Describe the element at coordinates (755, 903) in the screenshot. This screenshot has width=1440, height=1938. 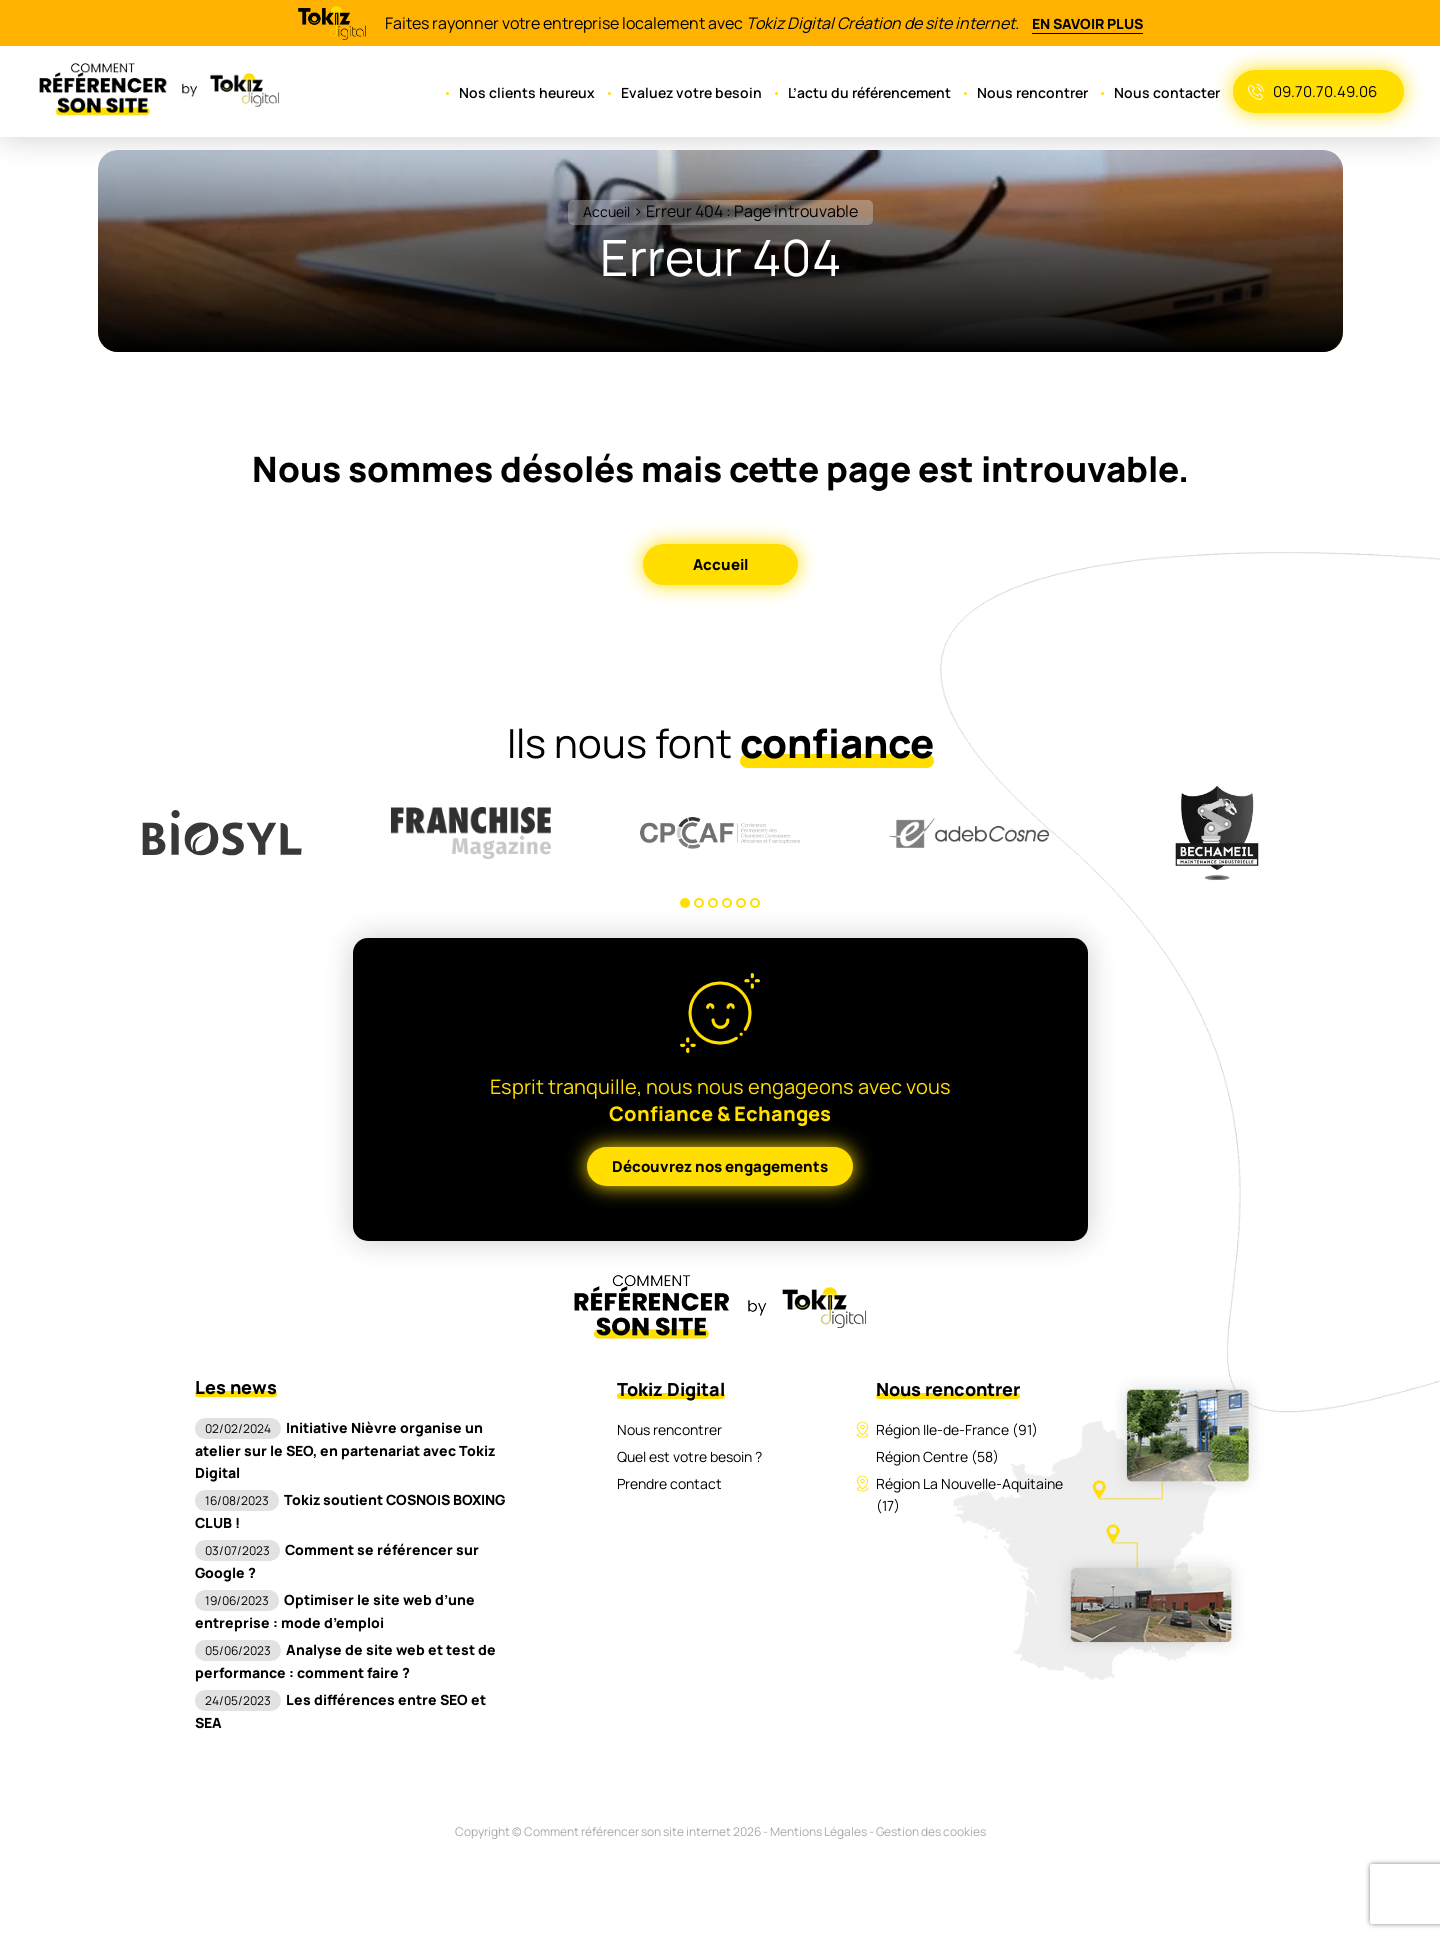
I see `6 [tab]` at that location.